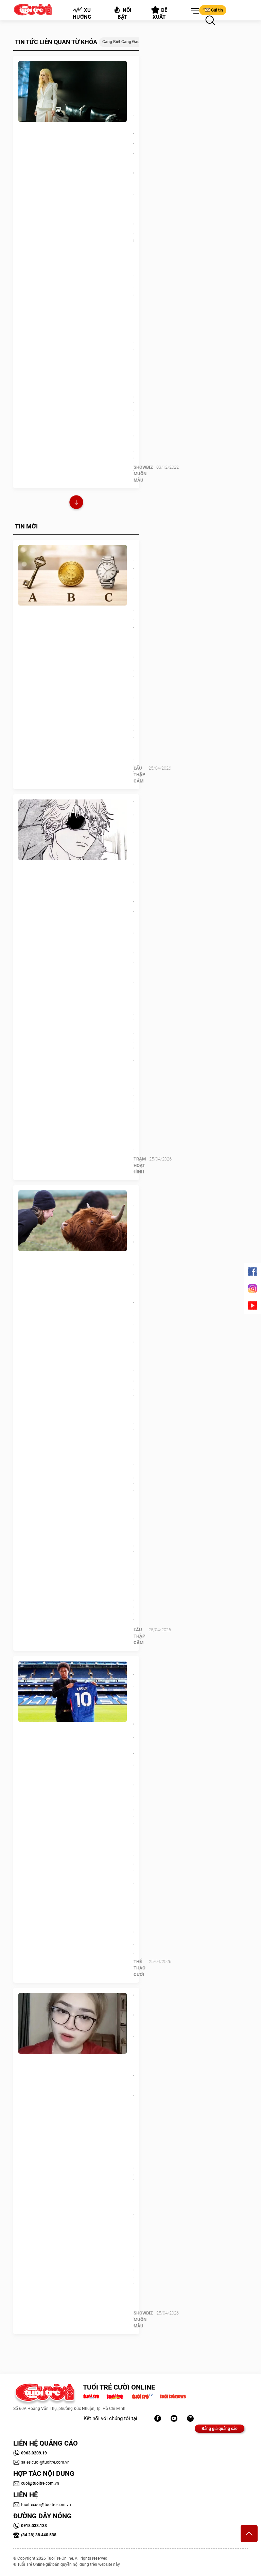 The image size is (261, 2576). Describe the element at coordinates (76, 503) in the screenshot. I see `Xem thêm` at that location.